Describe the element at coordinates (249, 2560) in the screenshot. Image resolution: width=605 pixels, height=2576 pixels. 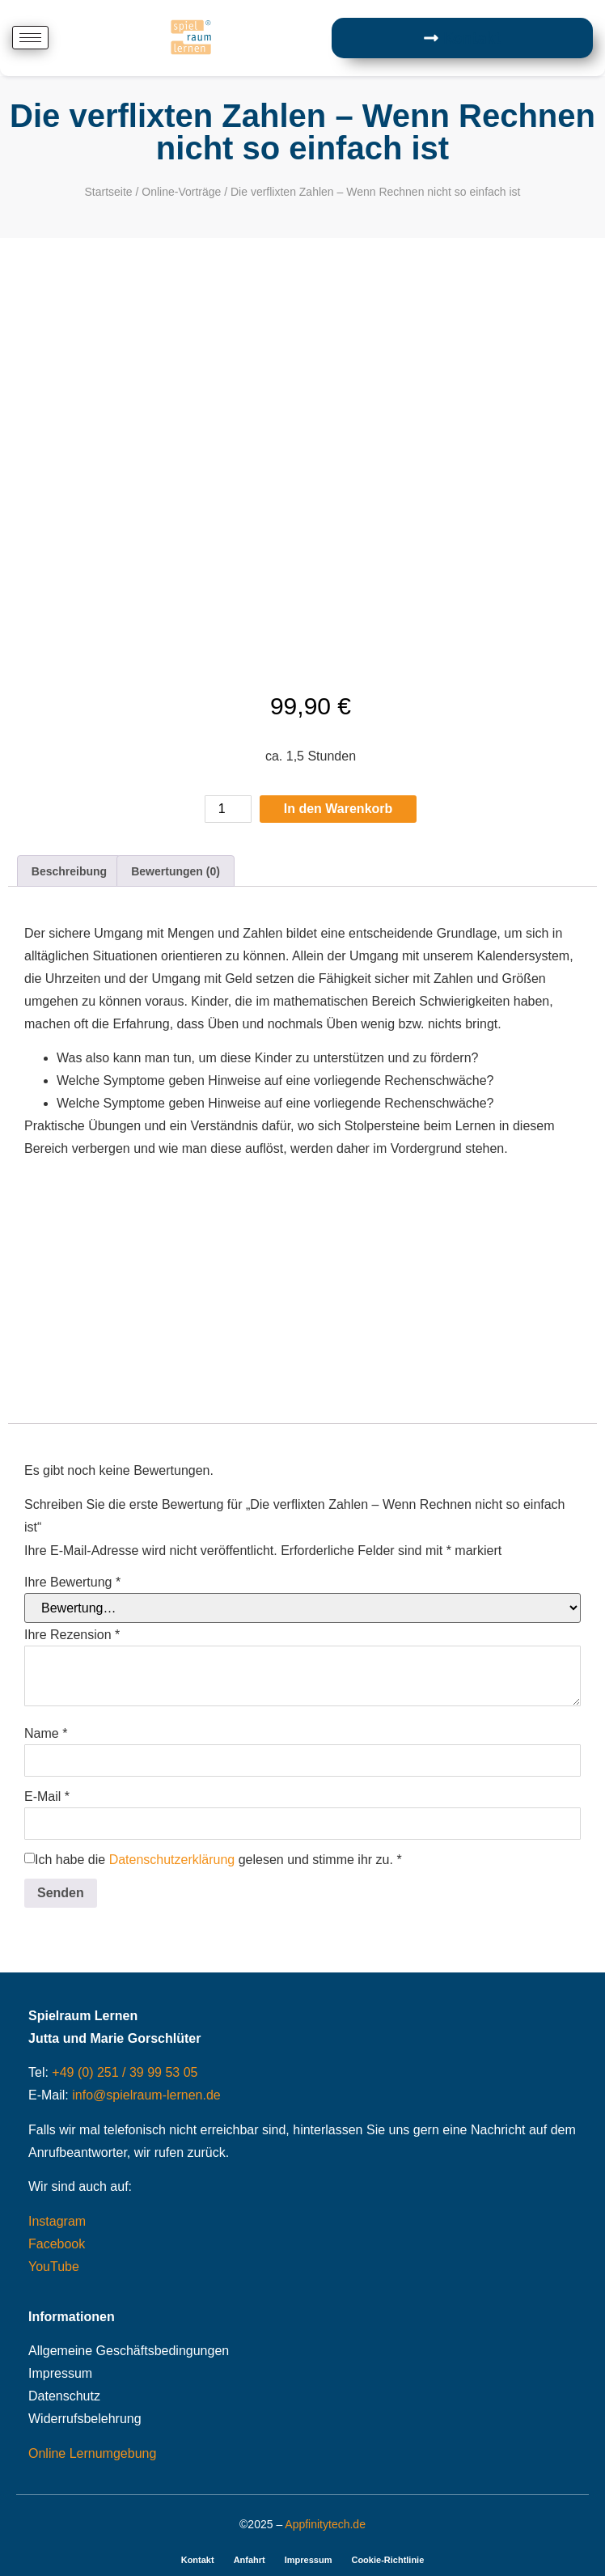
I see `Anfahrt` at that location.